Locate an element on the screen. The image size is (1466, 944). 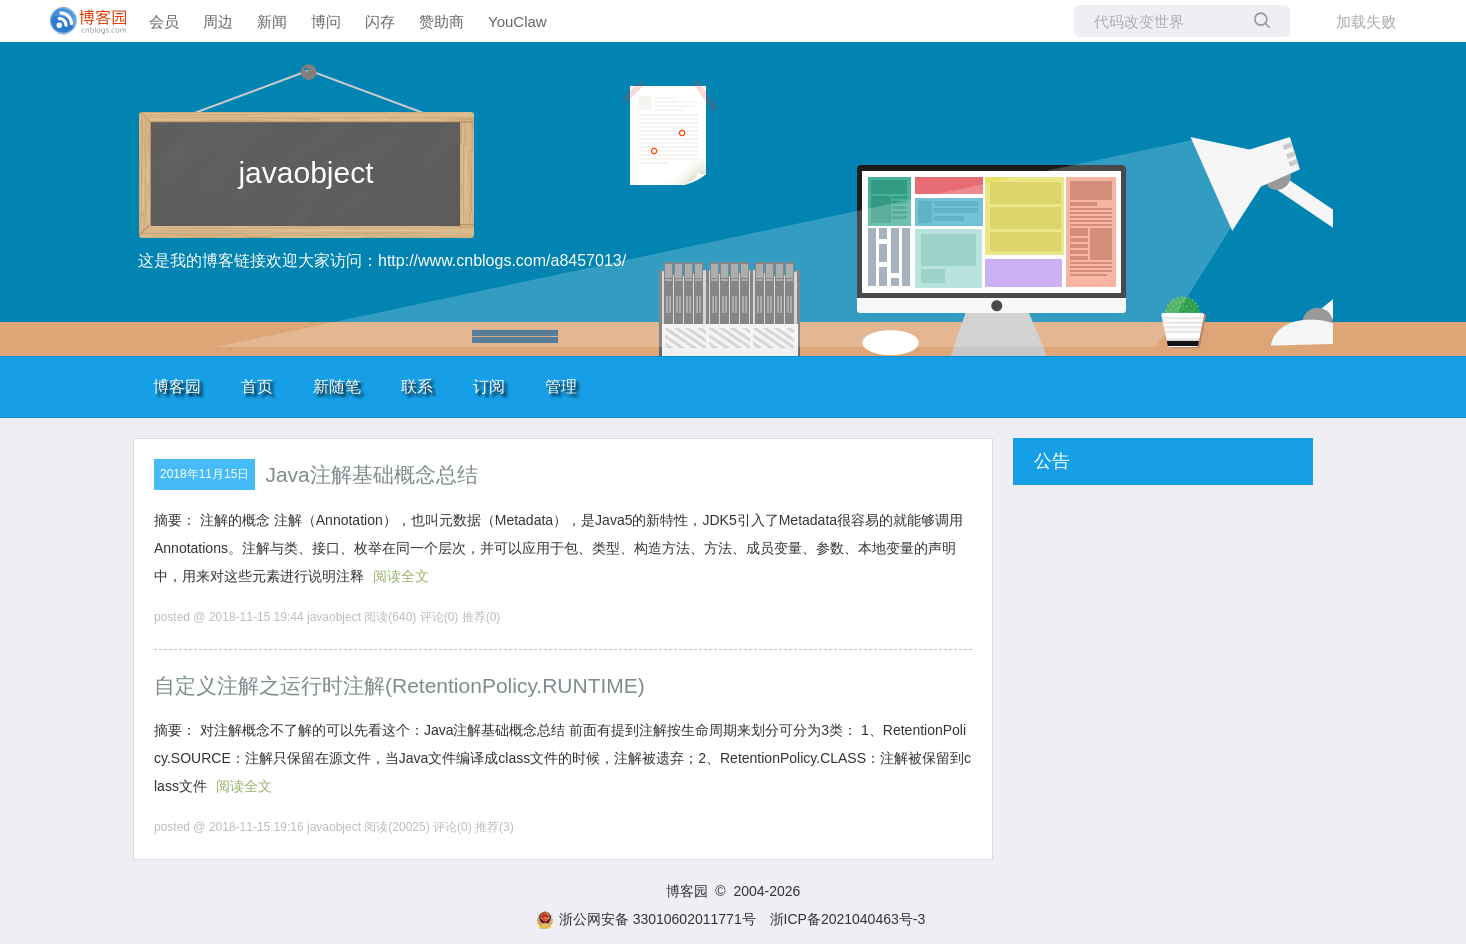
2018年11月15日 is located at coordinates (204, 474).